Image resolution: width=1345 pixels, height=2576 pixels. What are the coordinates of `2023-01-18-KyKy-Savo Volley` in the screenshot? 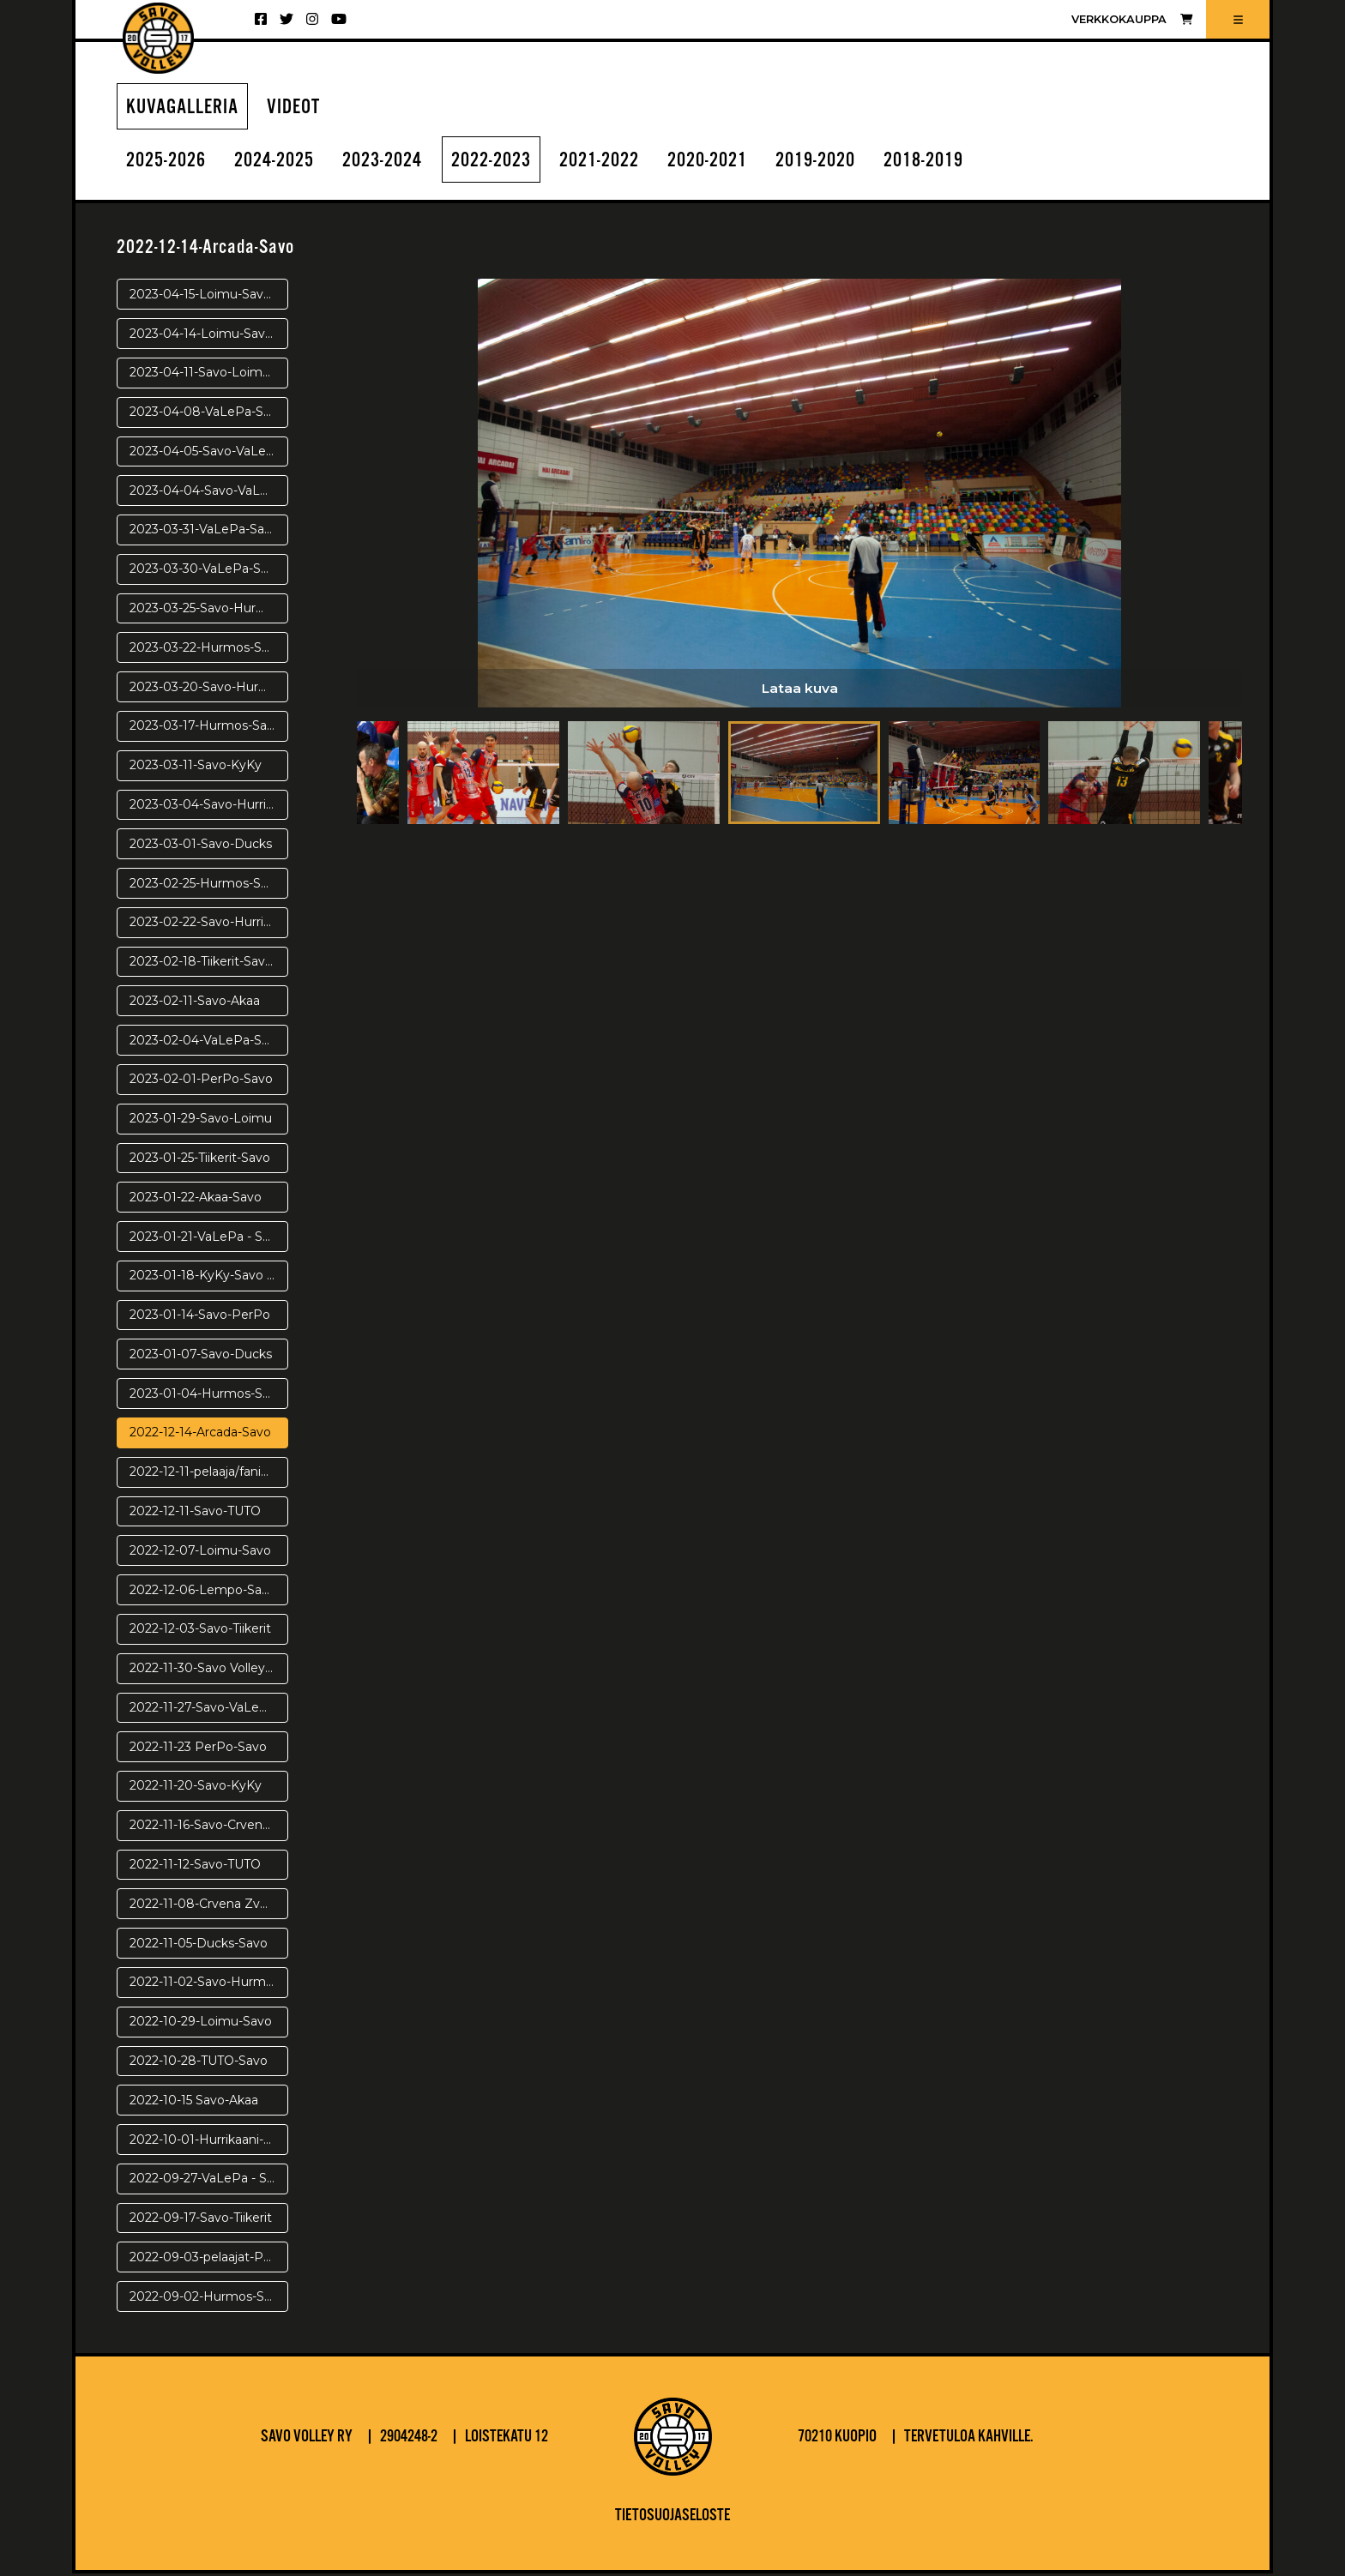 It's located at (209, 1278).